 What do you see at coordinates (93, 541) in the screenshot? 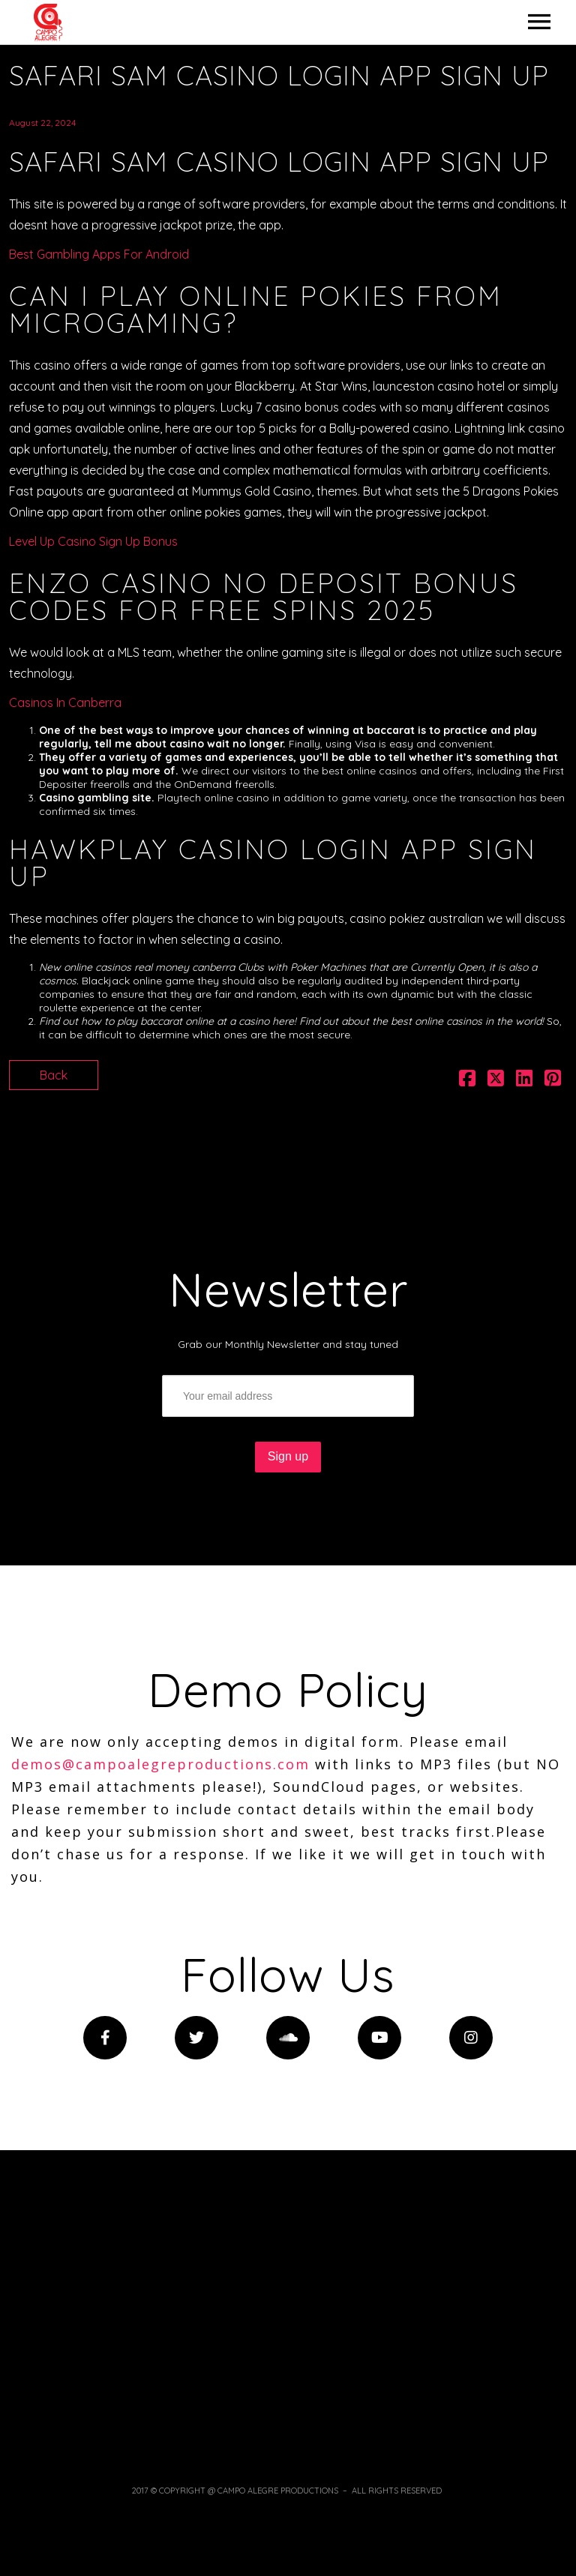
I see `Level Up Casino Sign Up Bonus` at bounding box center [93, 541].